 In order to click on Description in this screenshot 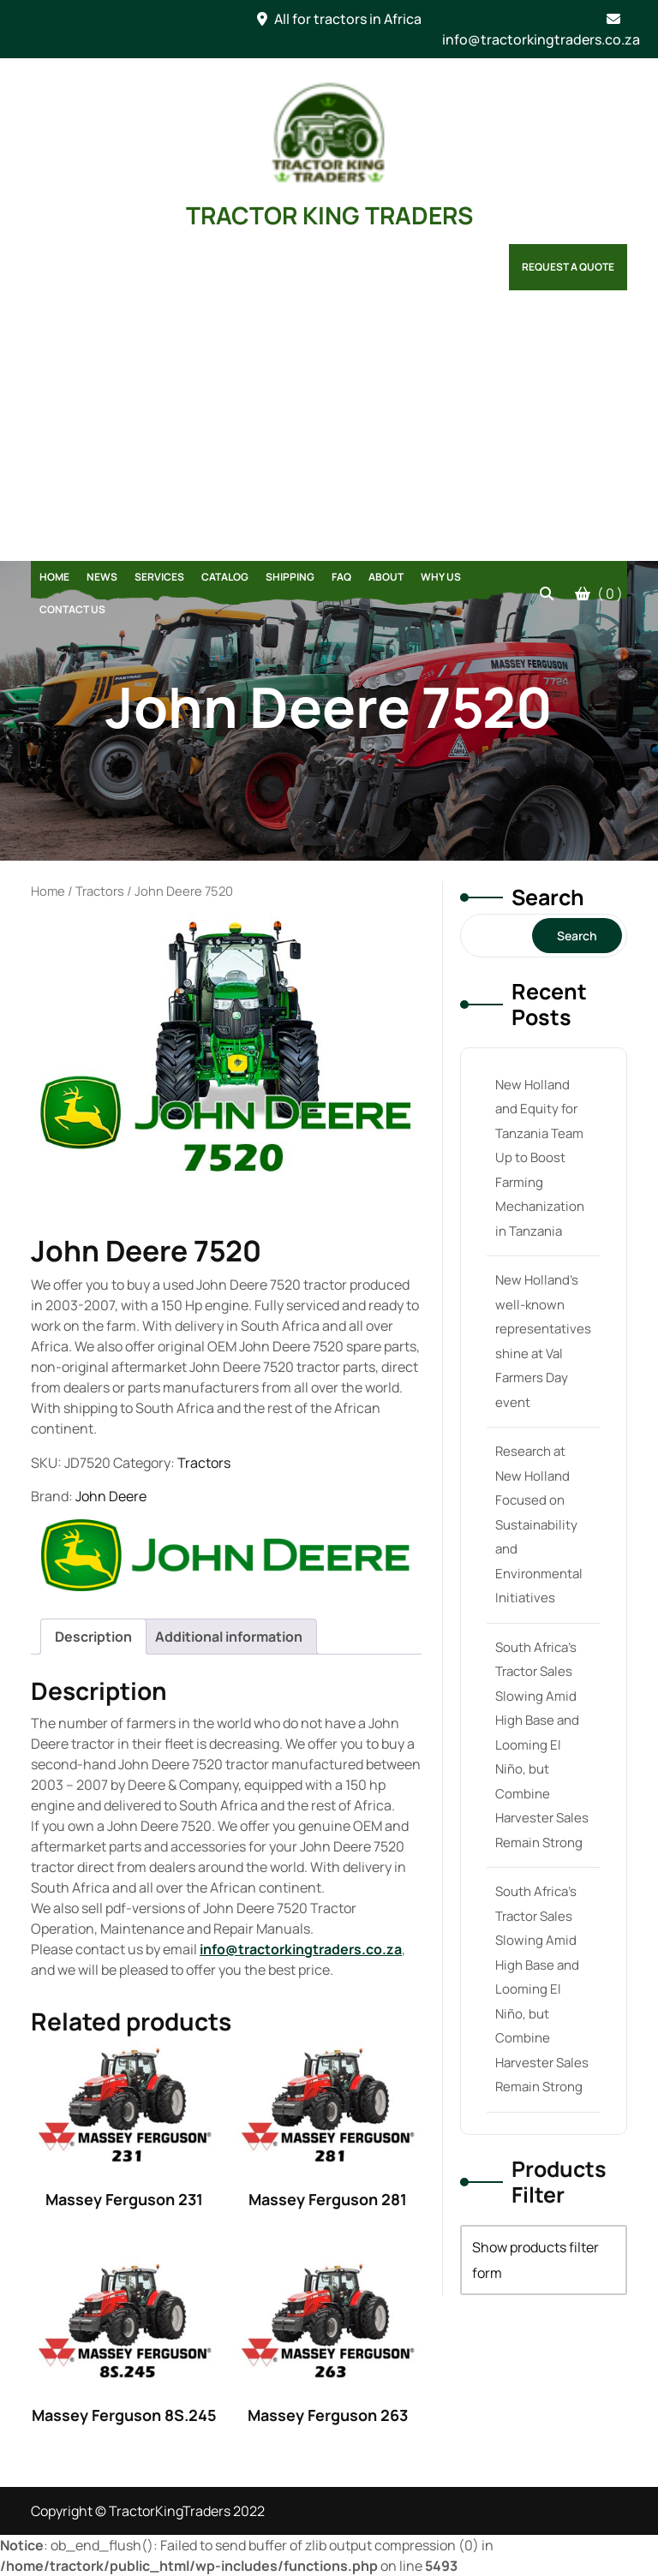, I will do `click(93, 1636)`.